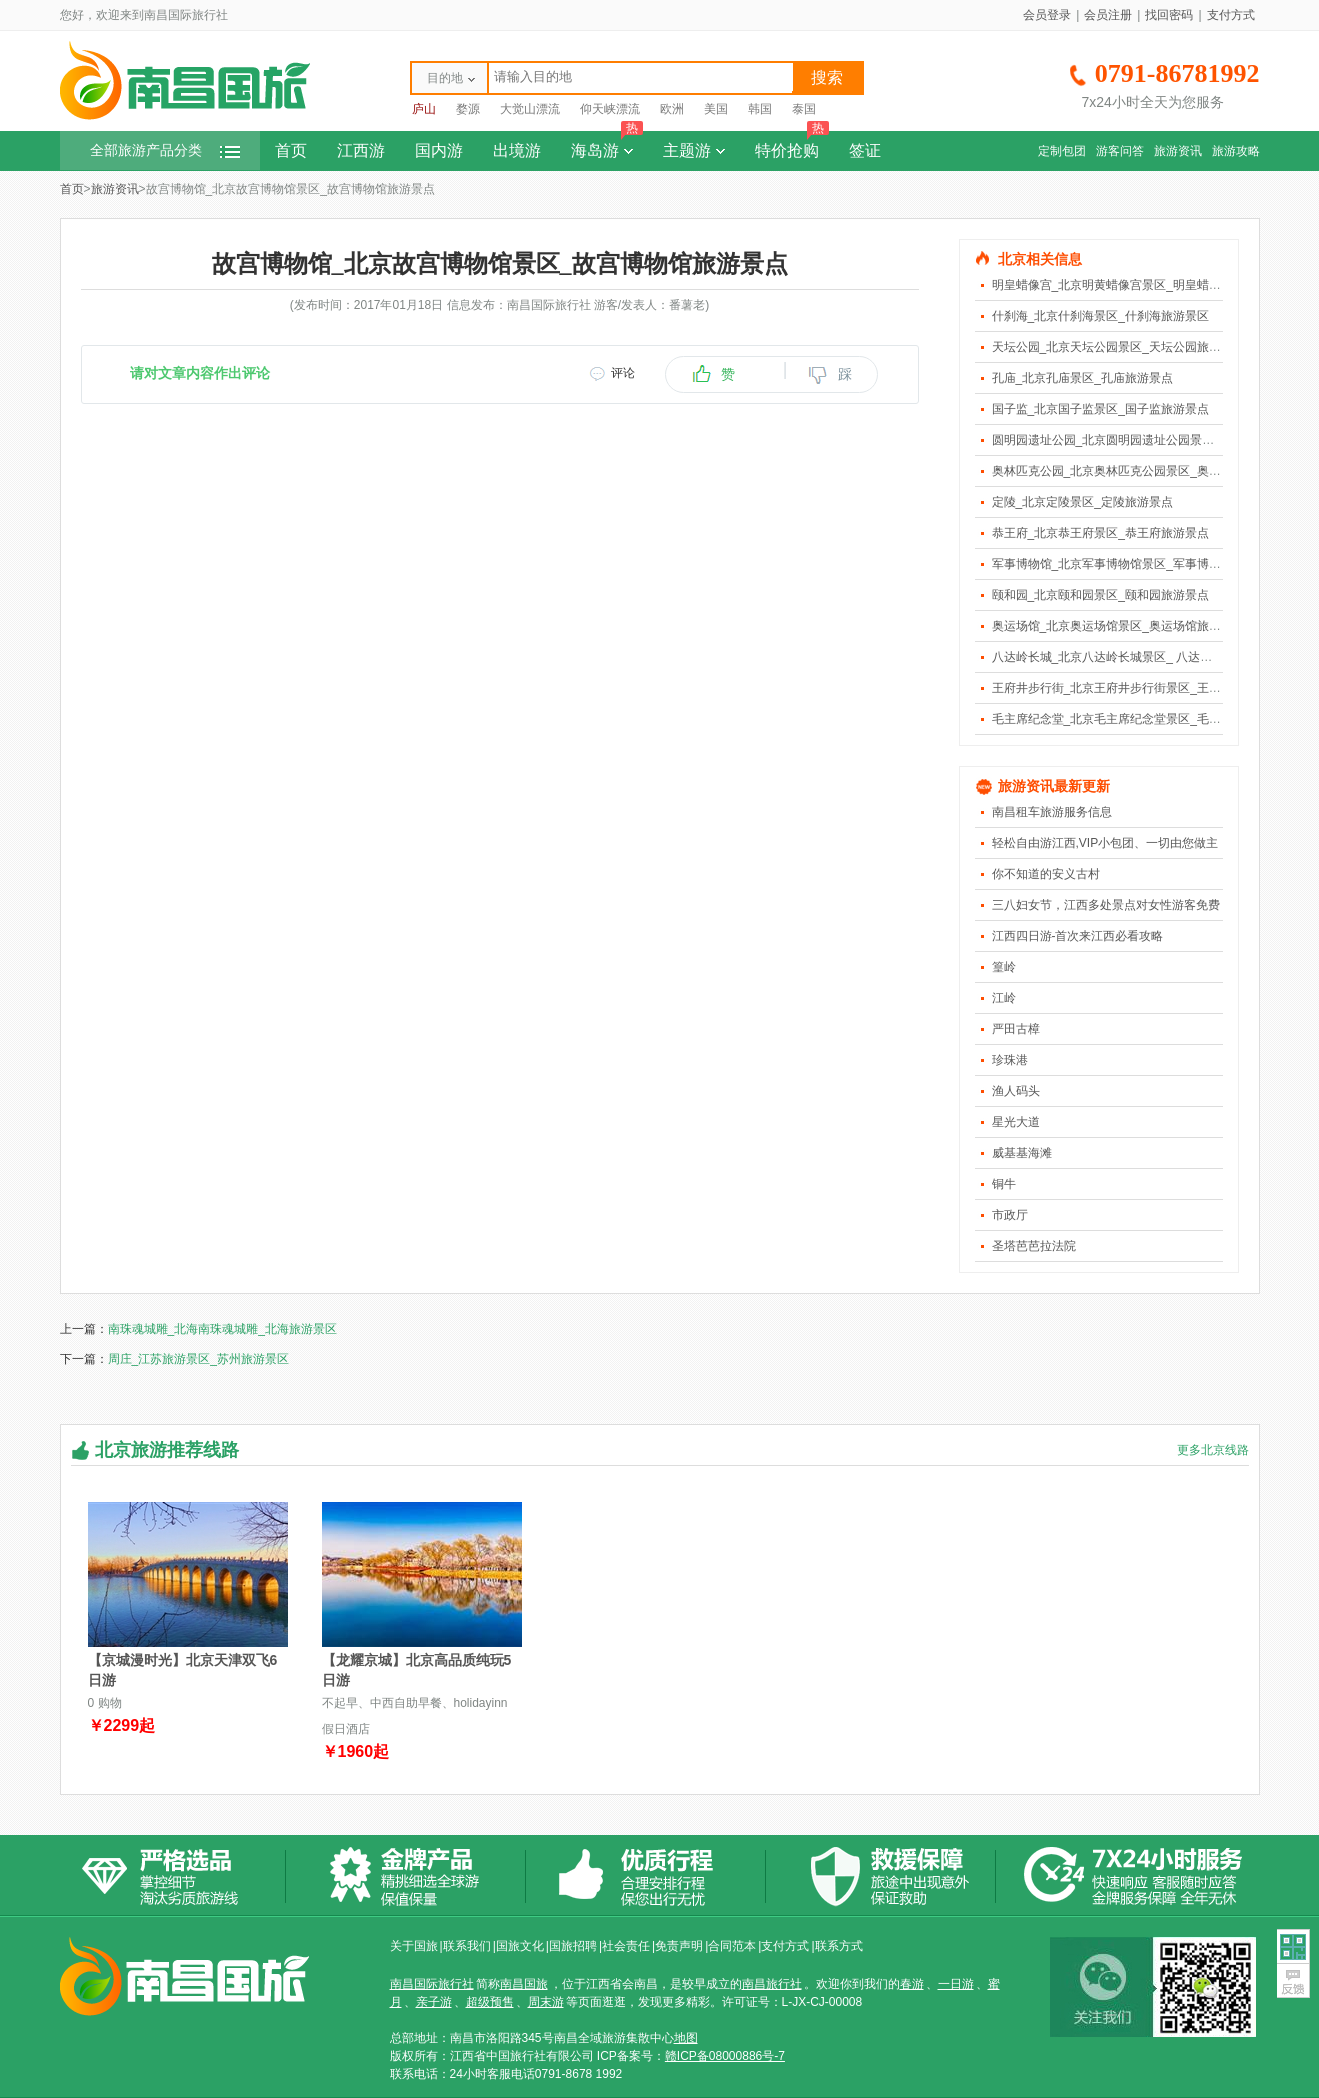 This screenshot has height=2098, width=1319. What do you see at coordinates (530, 109) in the screenshot?
I see `大觉山漂流` at bounding box center [530, 109].